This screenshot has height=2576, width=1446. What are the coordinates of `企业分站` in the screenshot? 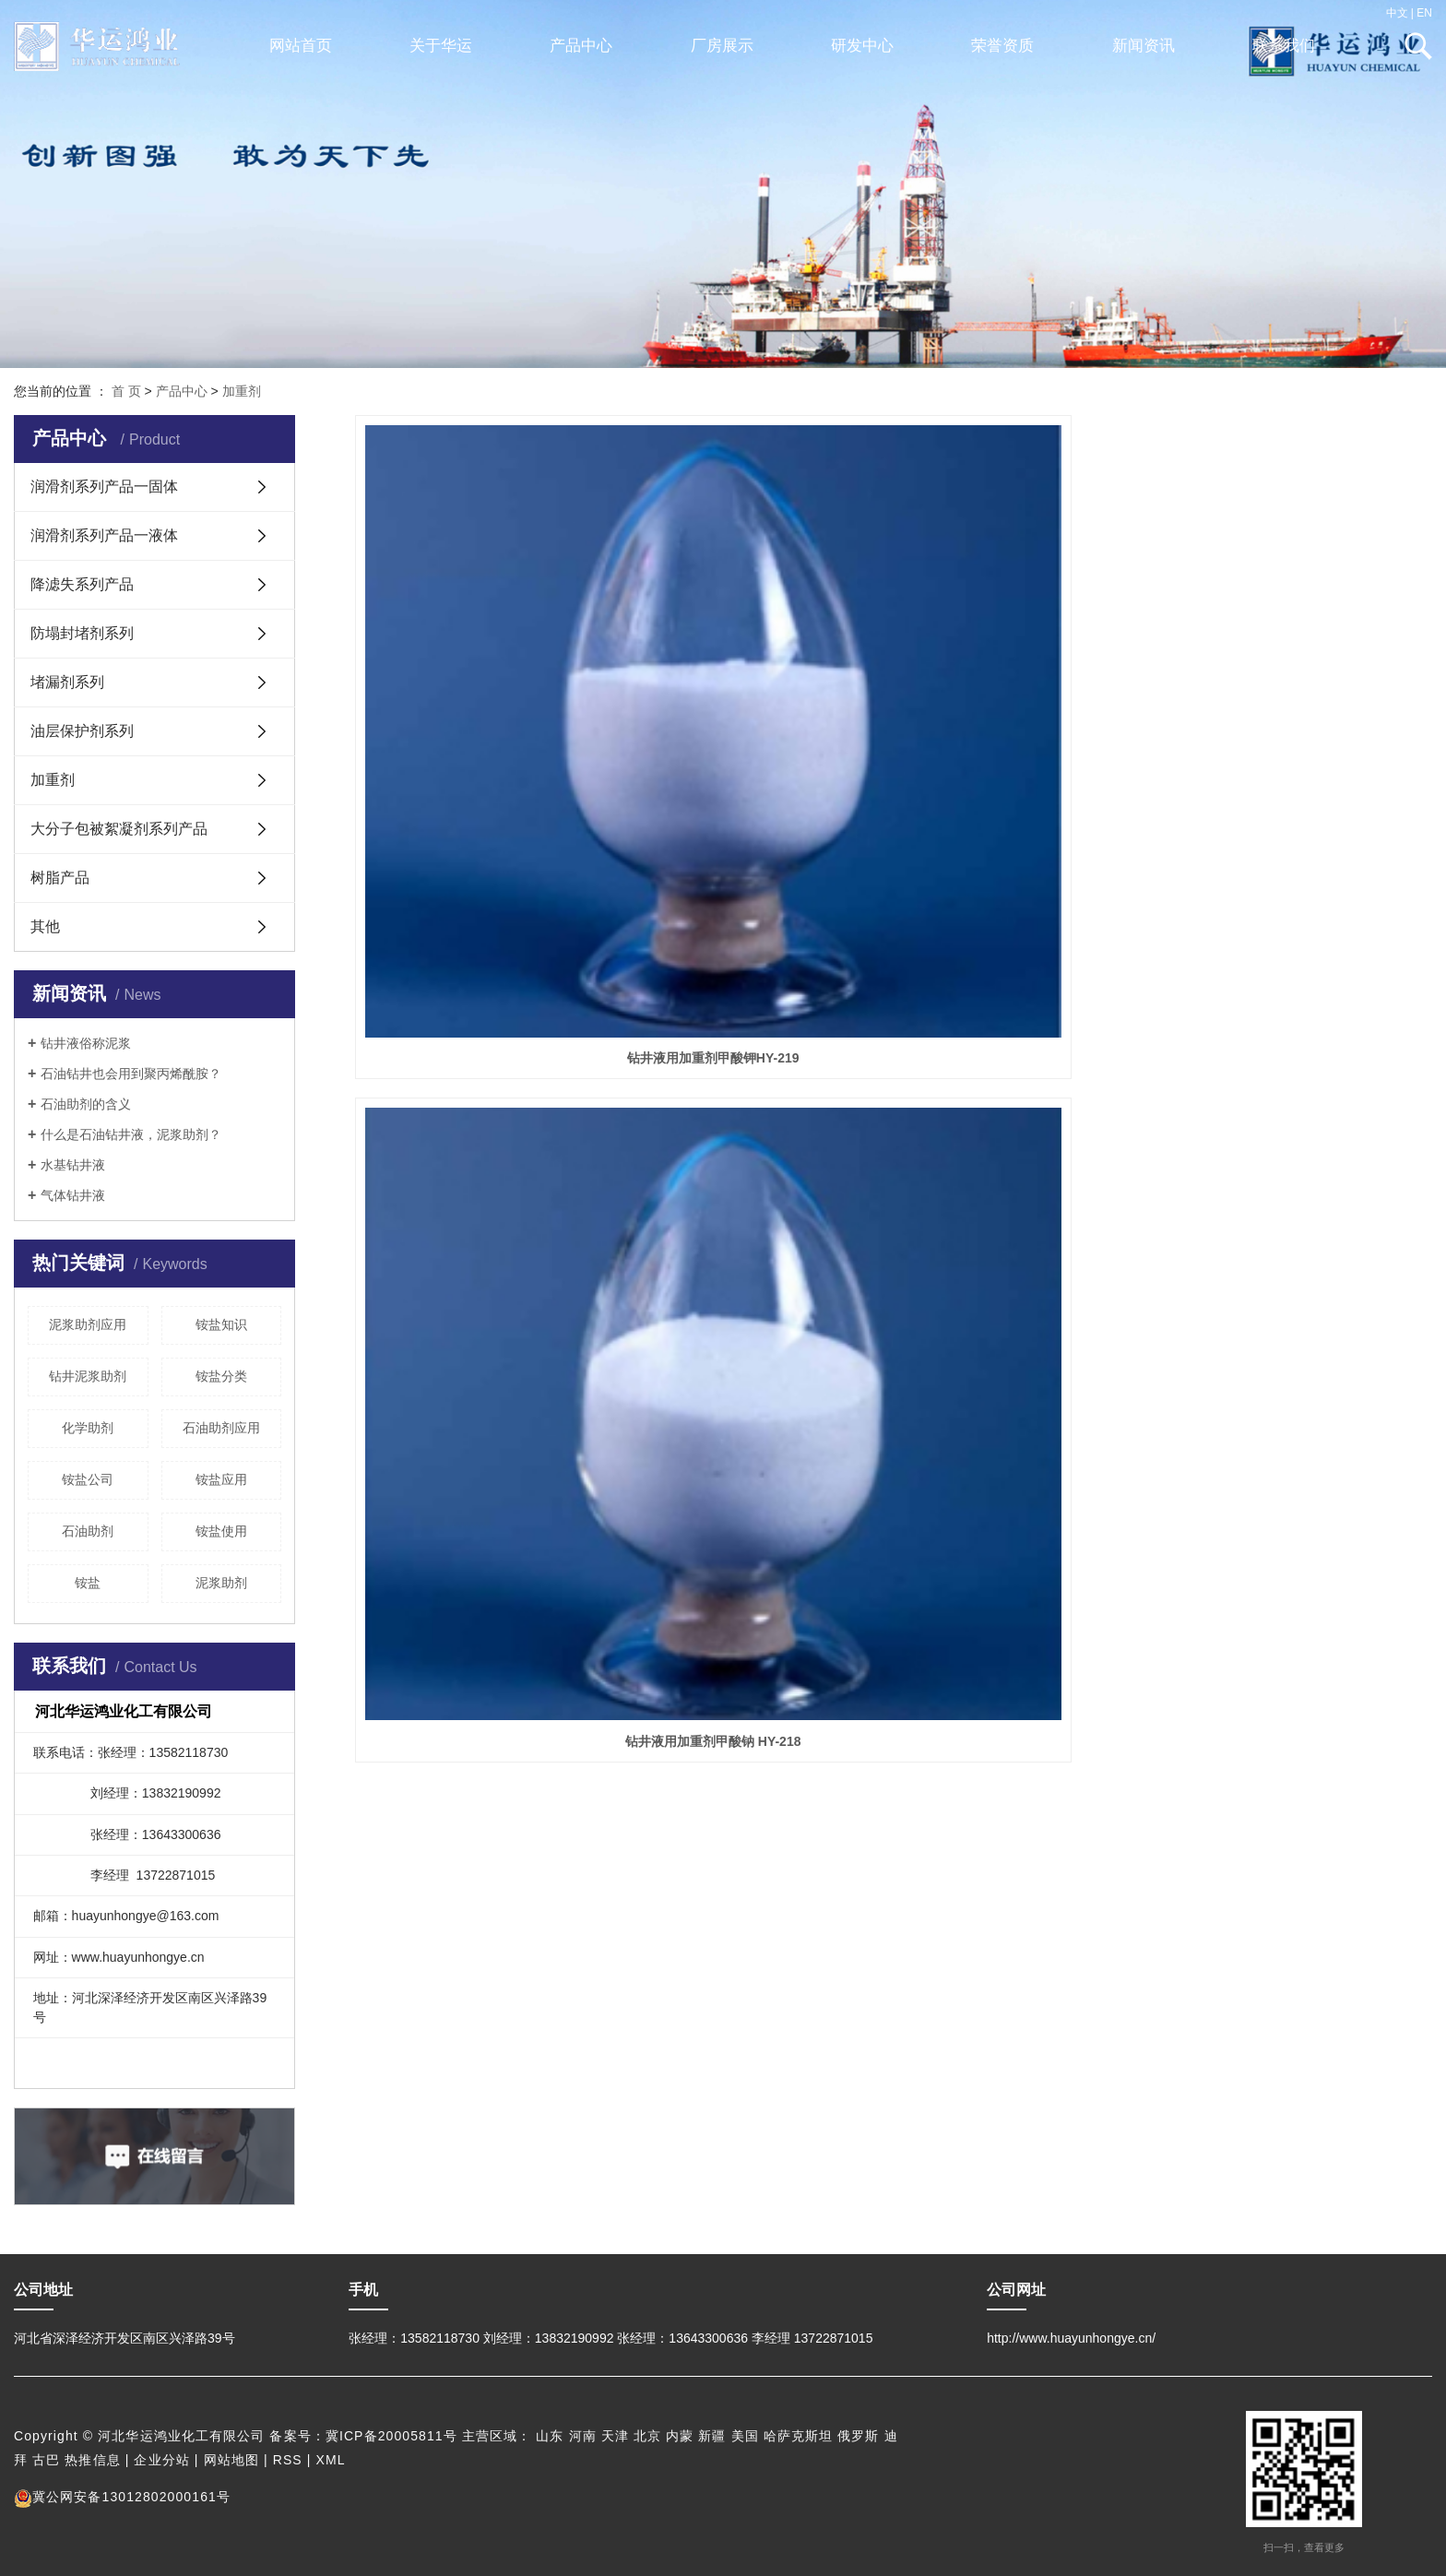 It's located at (161, 2459).